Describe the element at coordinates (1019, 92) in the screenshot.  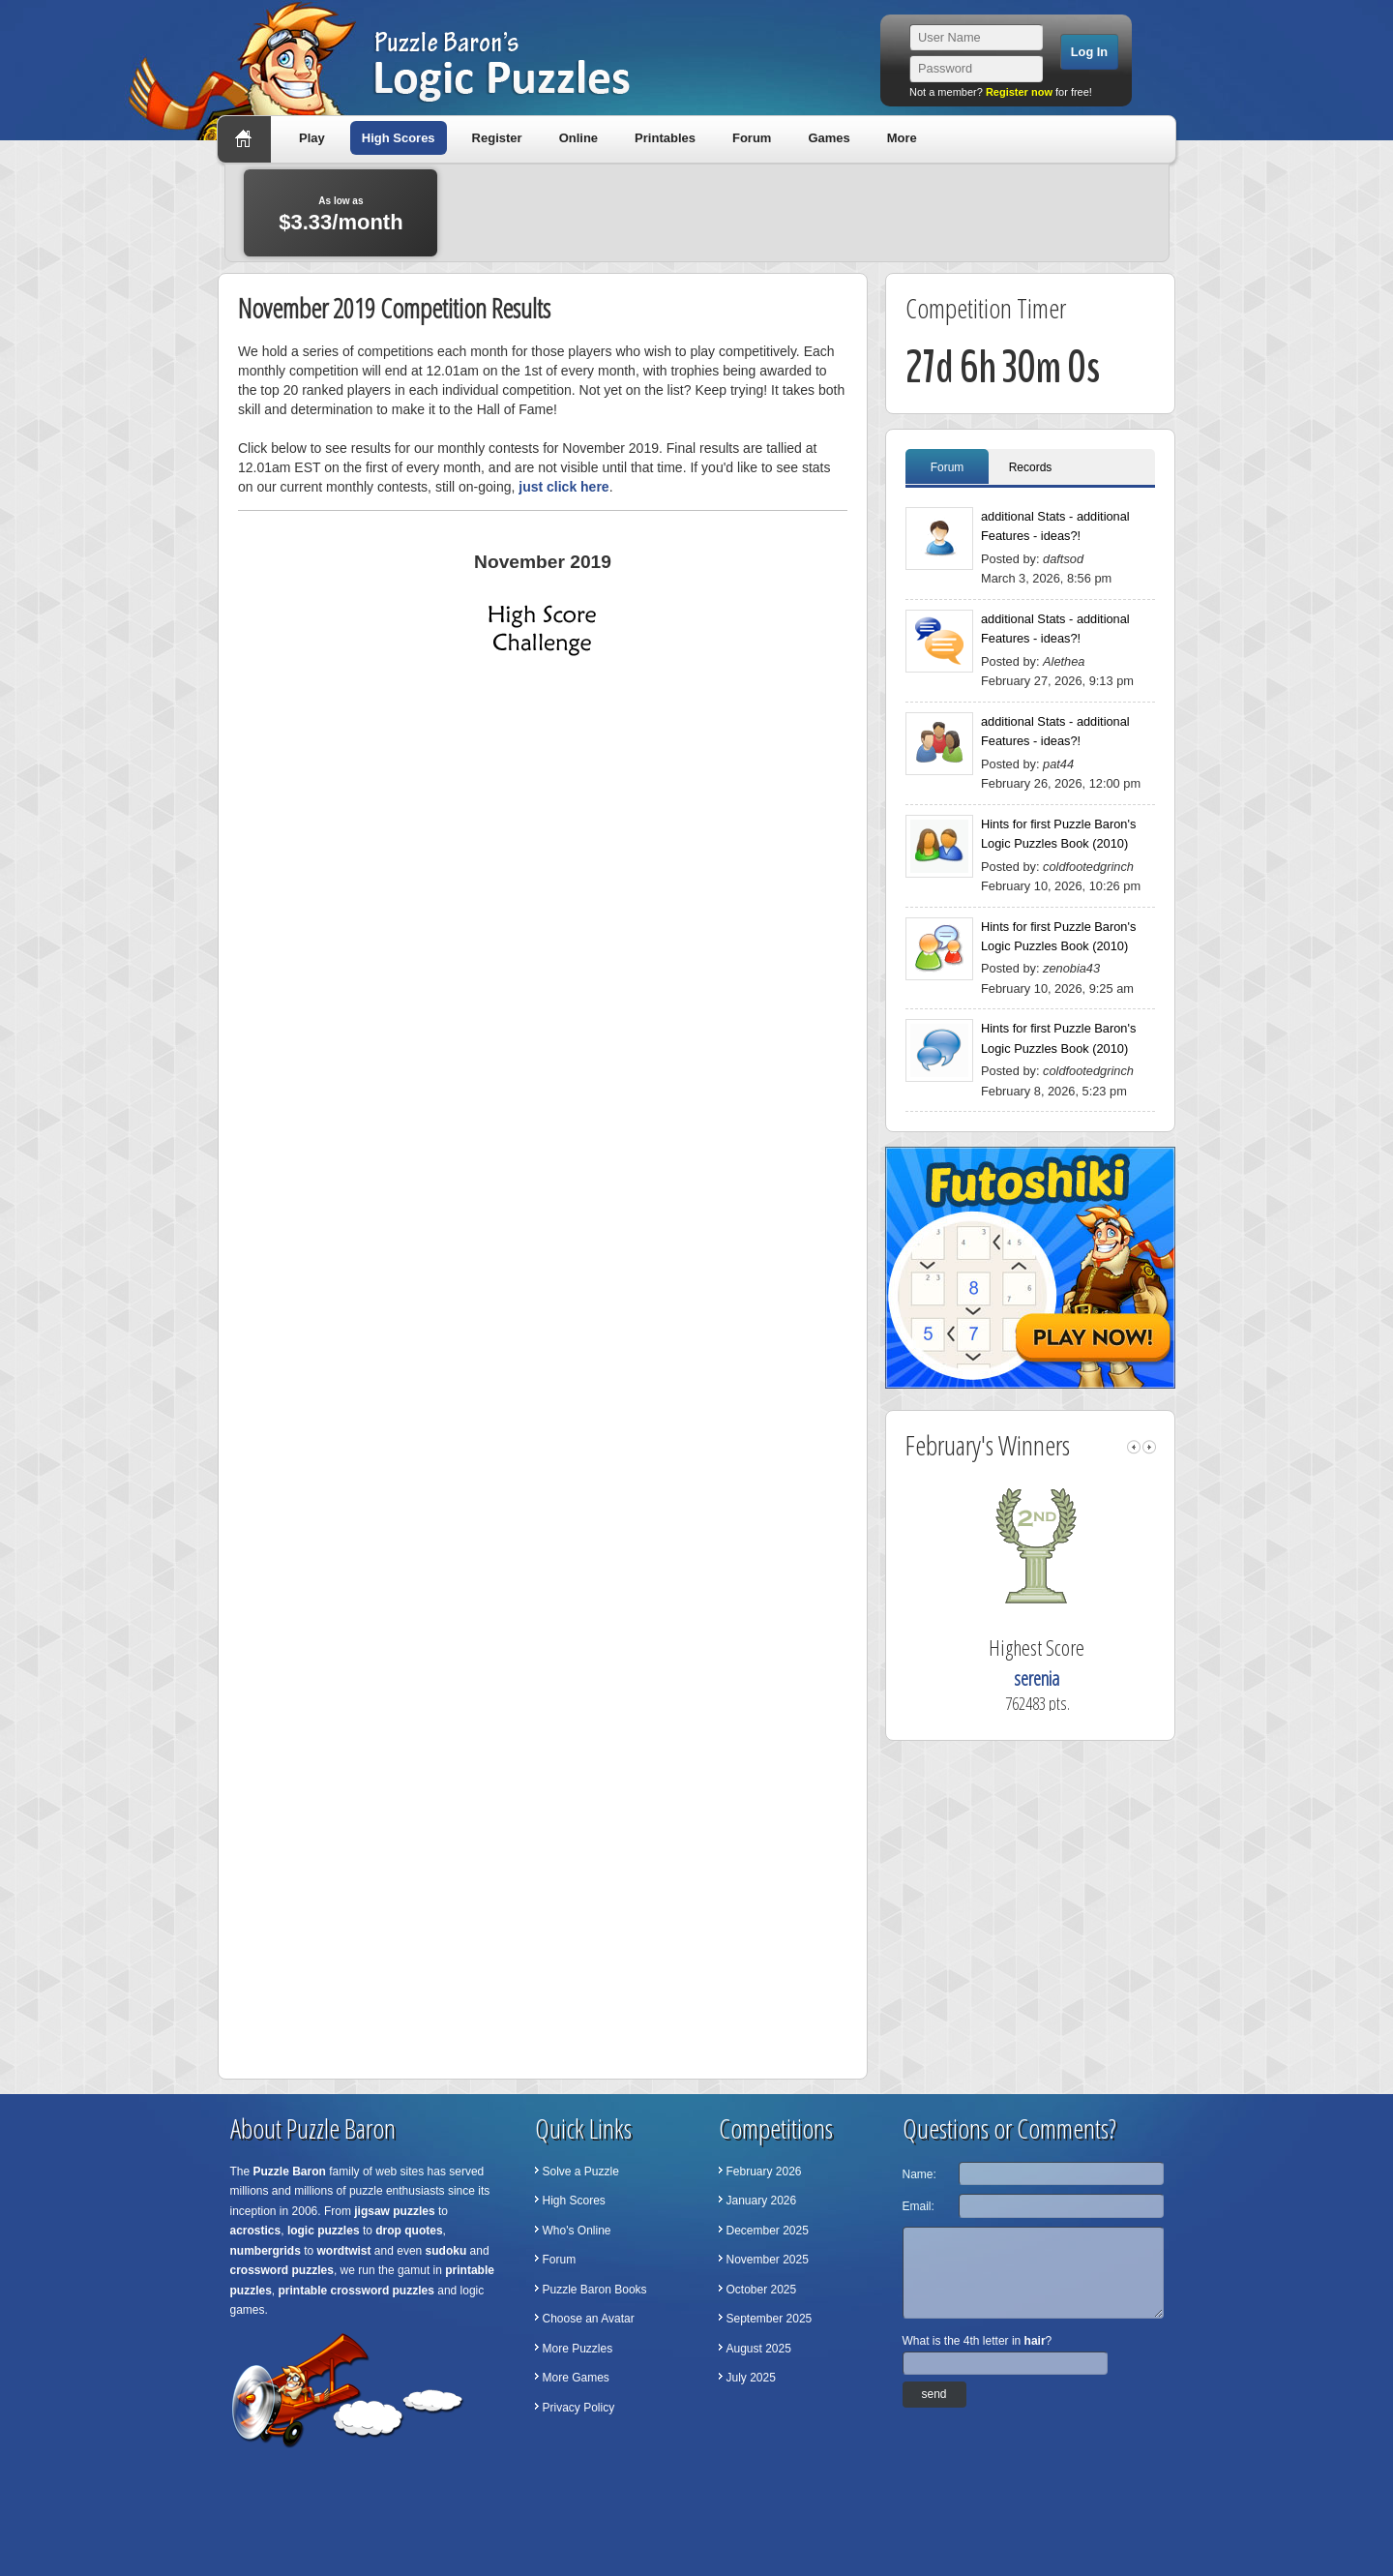
I see `Register now` at that location.